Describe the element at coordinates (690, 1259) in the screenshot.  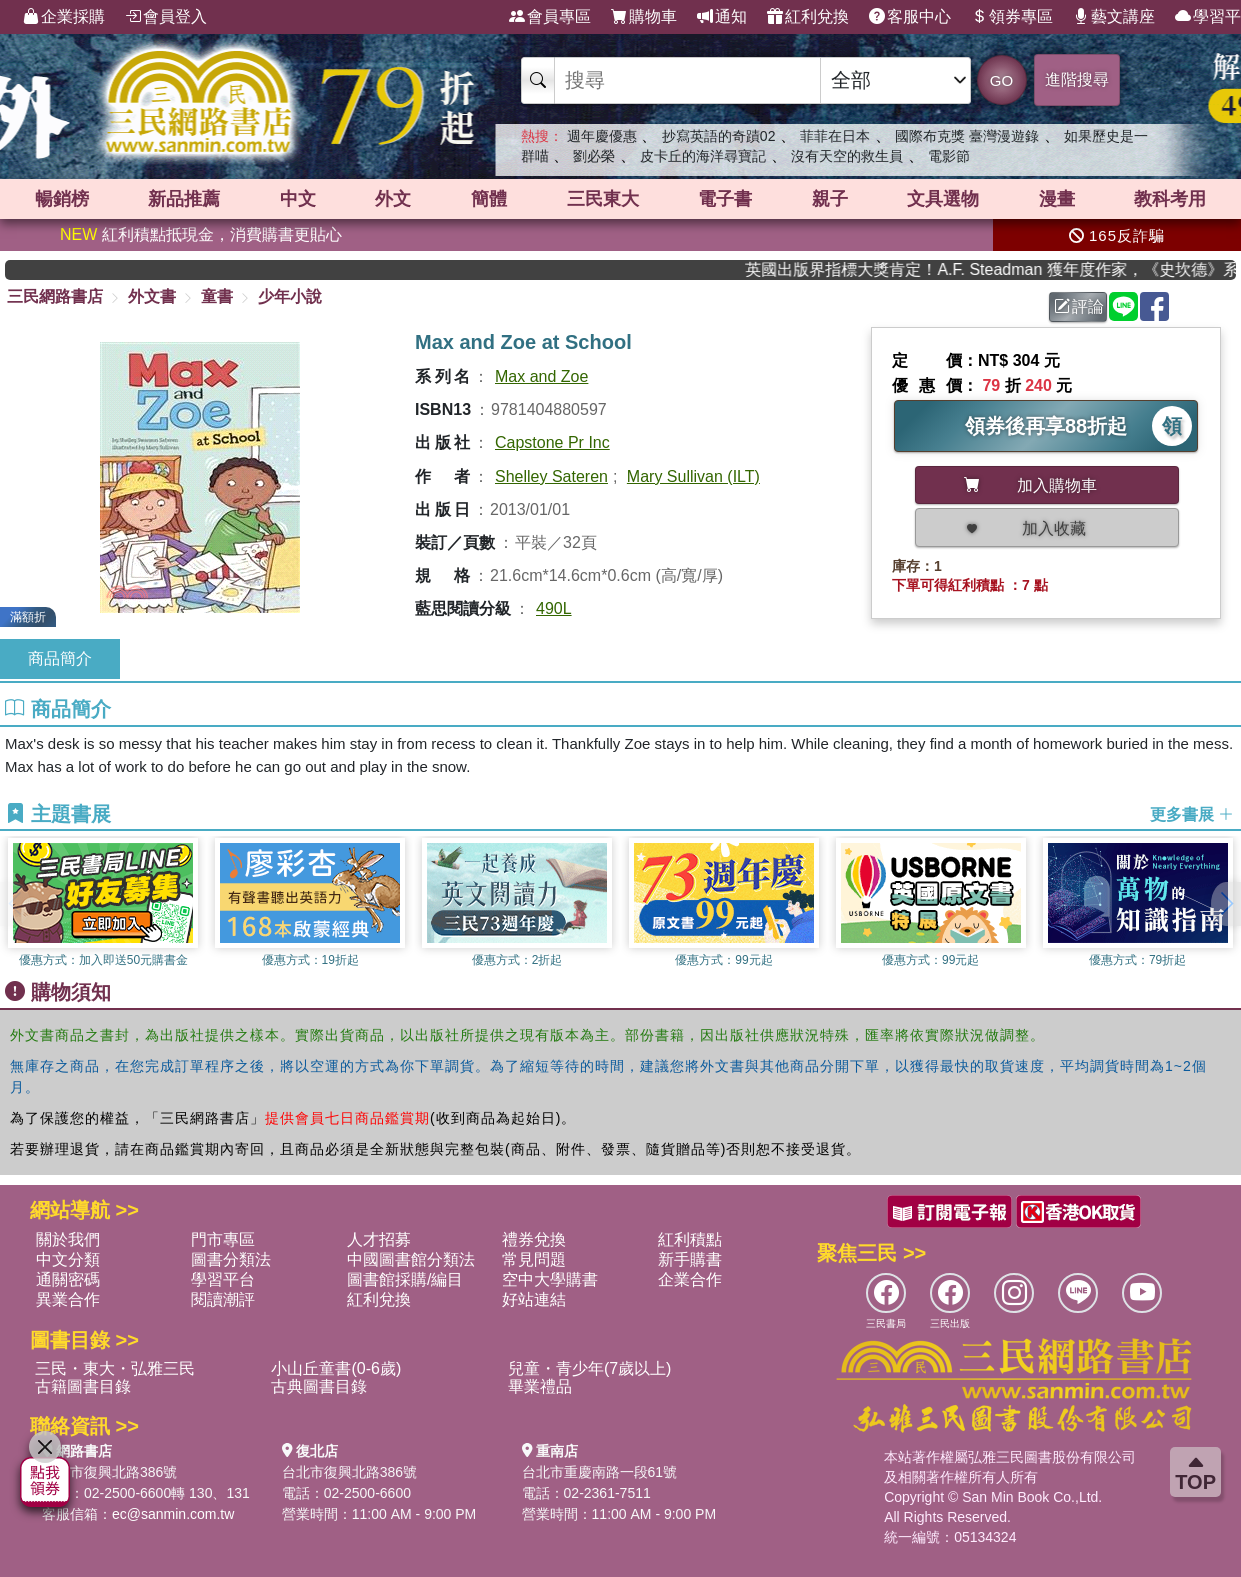
I see `新手購書` at that location.